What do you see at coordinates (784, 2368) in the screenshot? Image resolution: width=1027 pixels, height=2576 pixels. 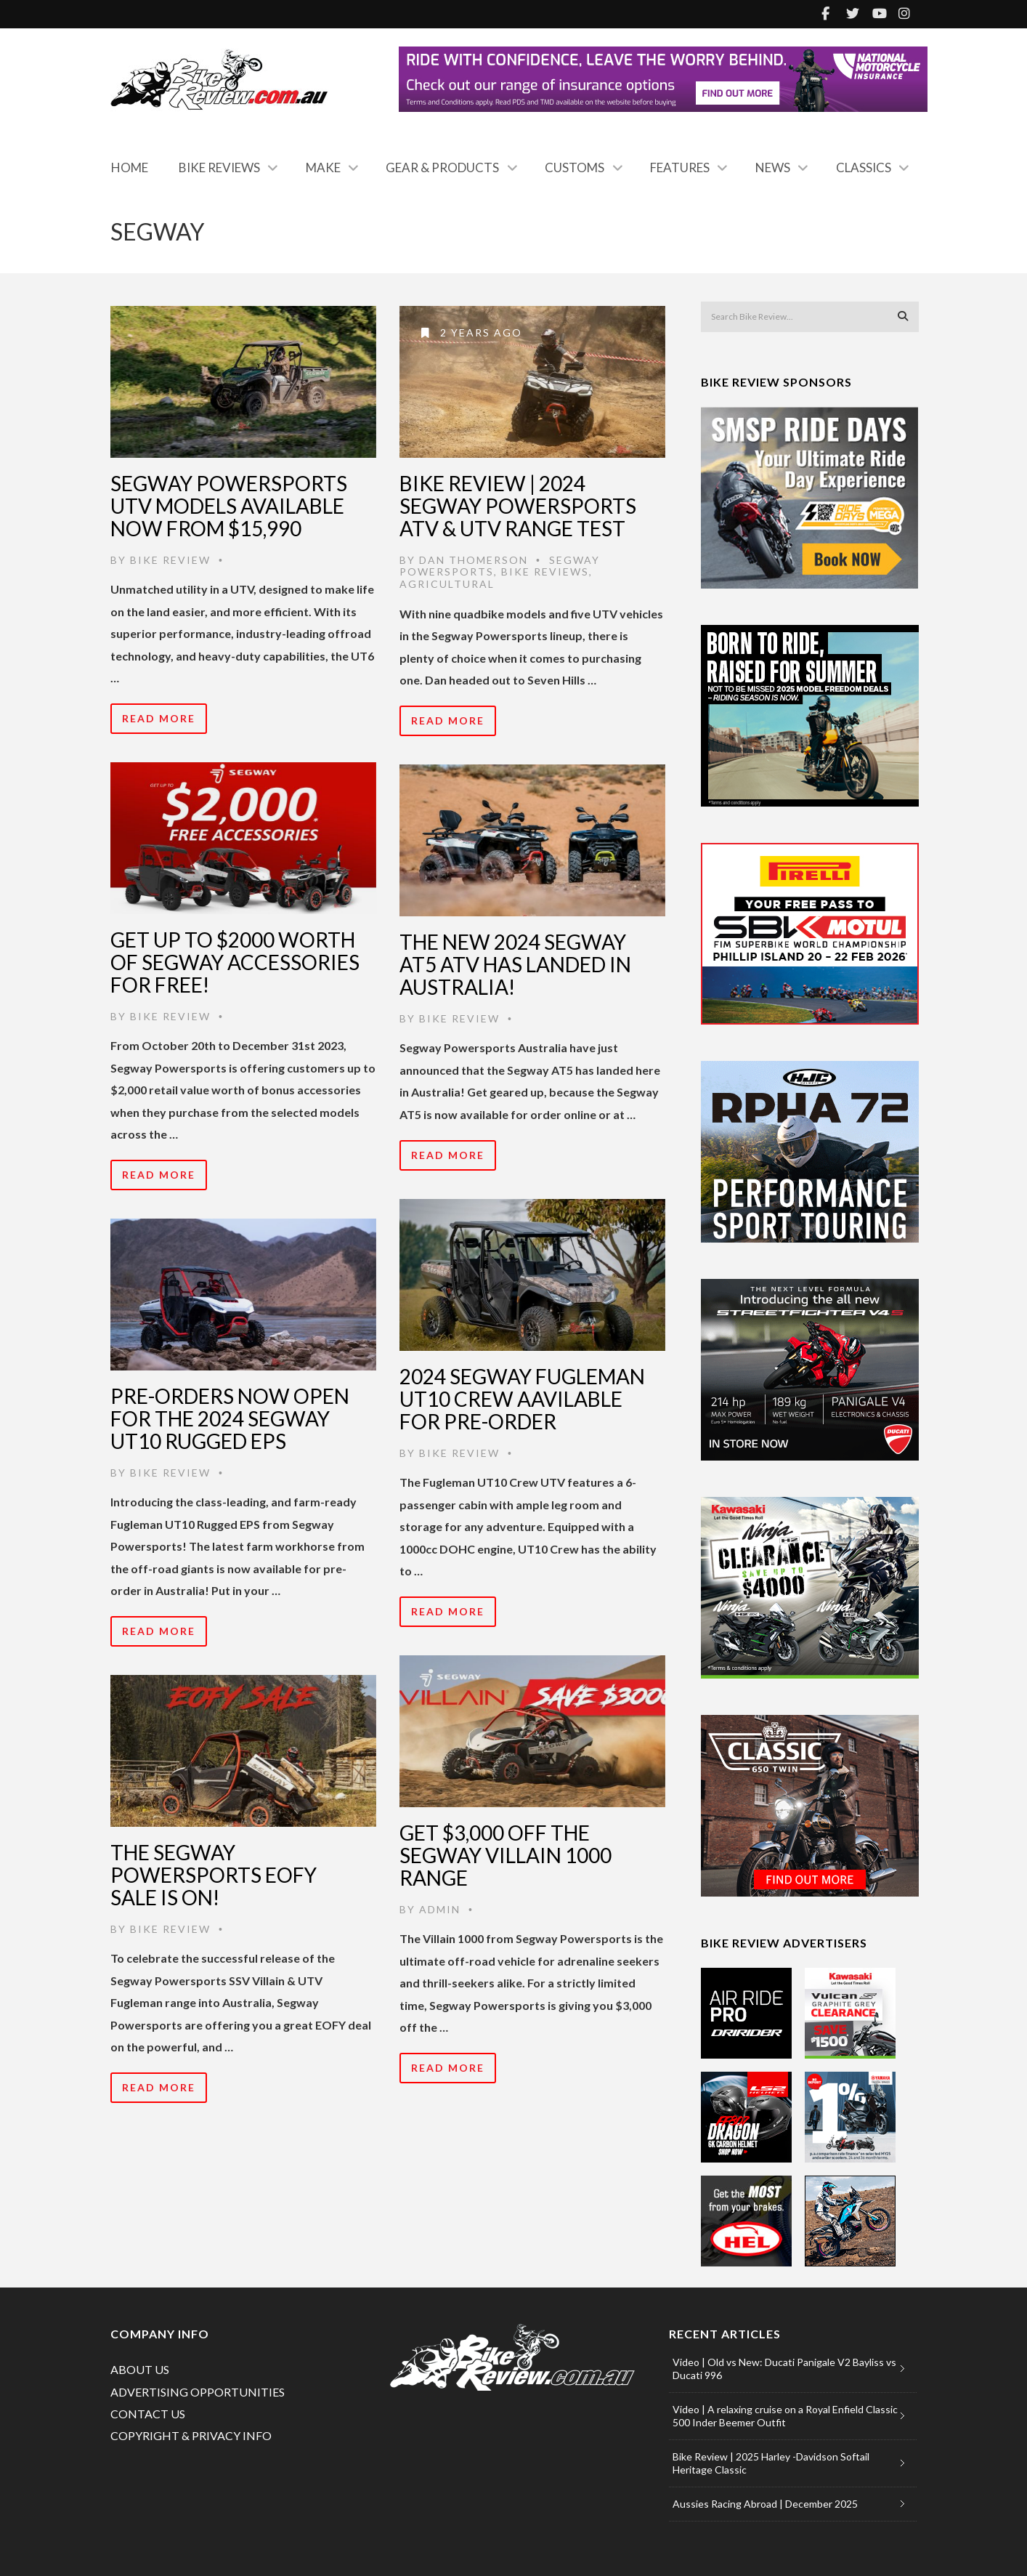 I see `Video | Old vs New: Ducati Panigale V2 Bayliss vs Ducati 996` at bounding box center [784, 2368].